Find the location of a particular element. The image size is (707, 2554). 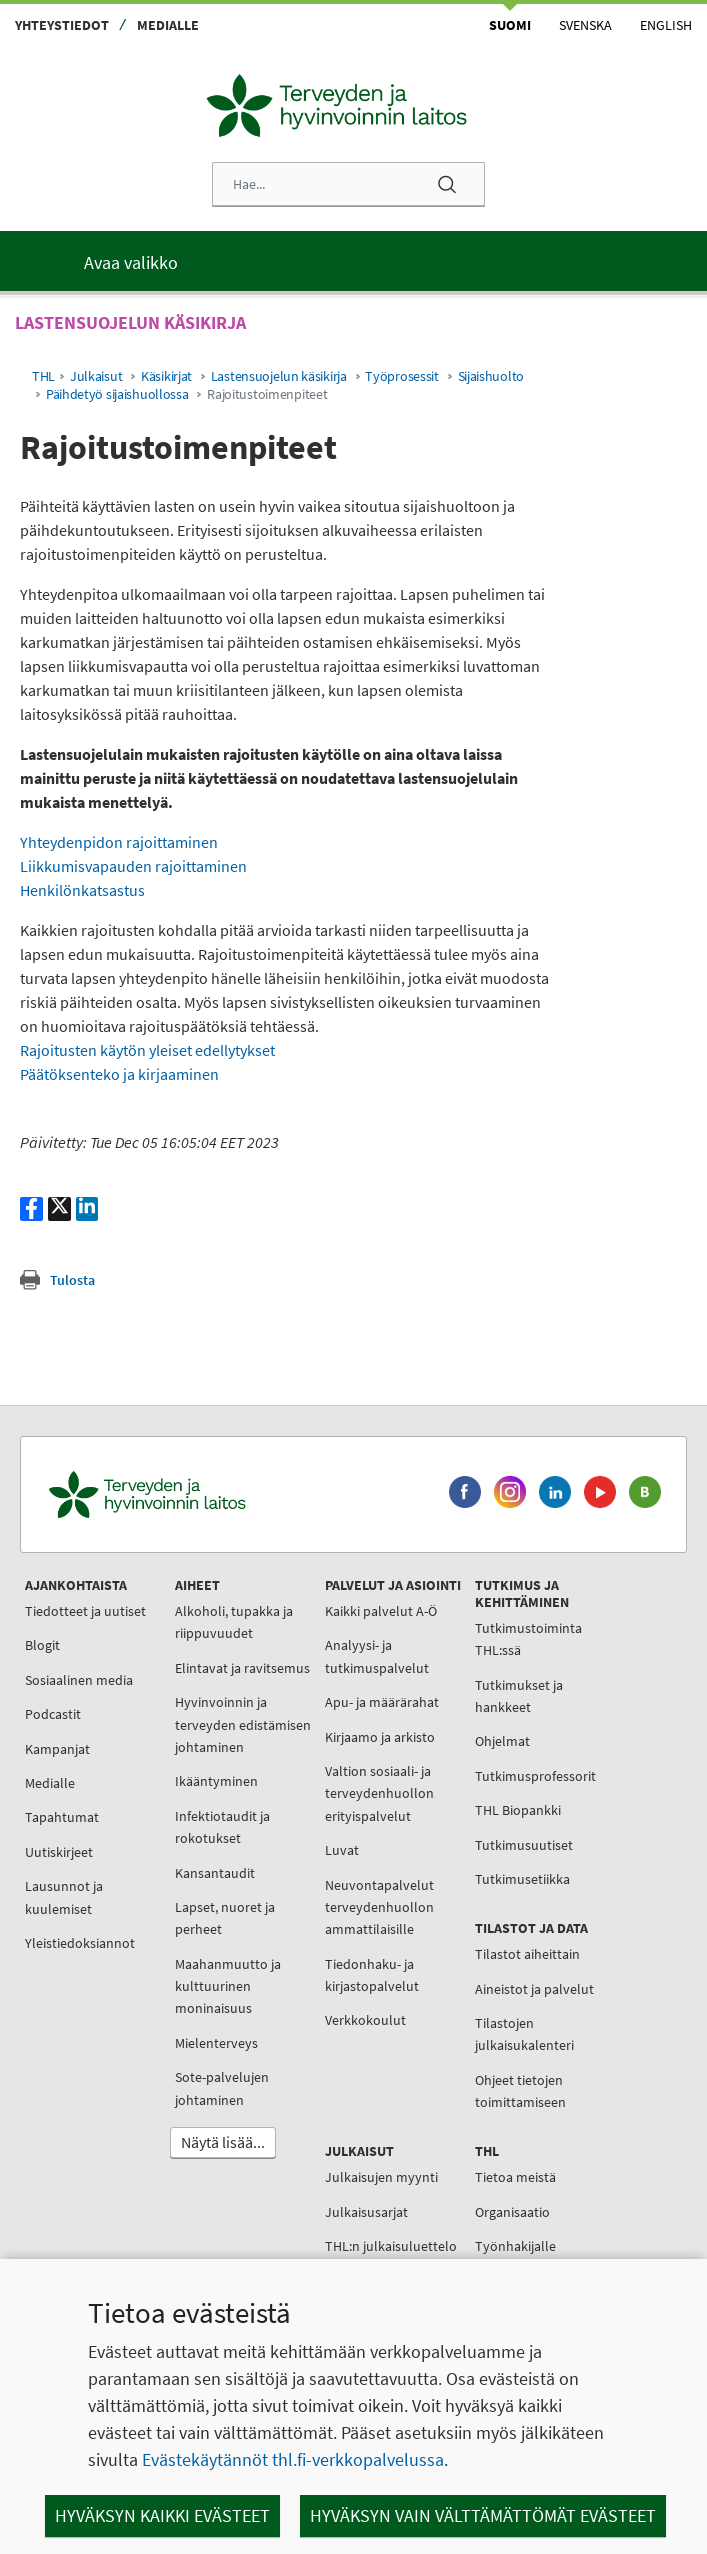

Yhteydenpidon rajoittaminen is located at coordinates (119, 842).